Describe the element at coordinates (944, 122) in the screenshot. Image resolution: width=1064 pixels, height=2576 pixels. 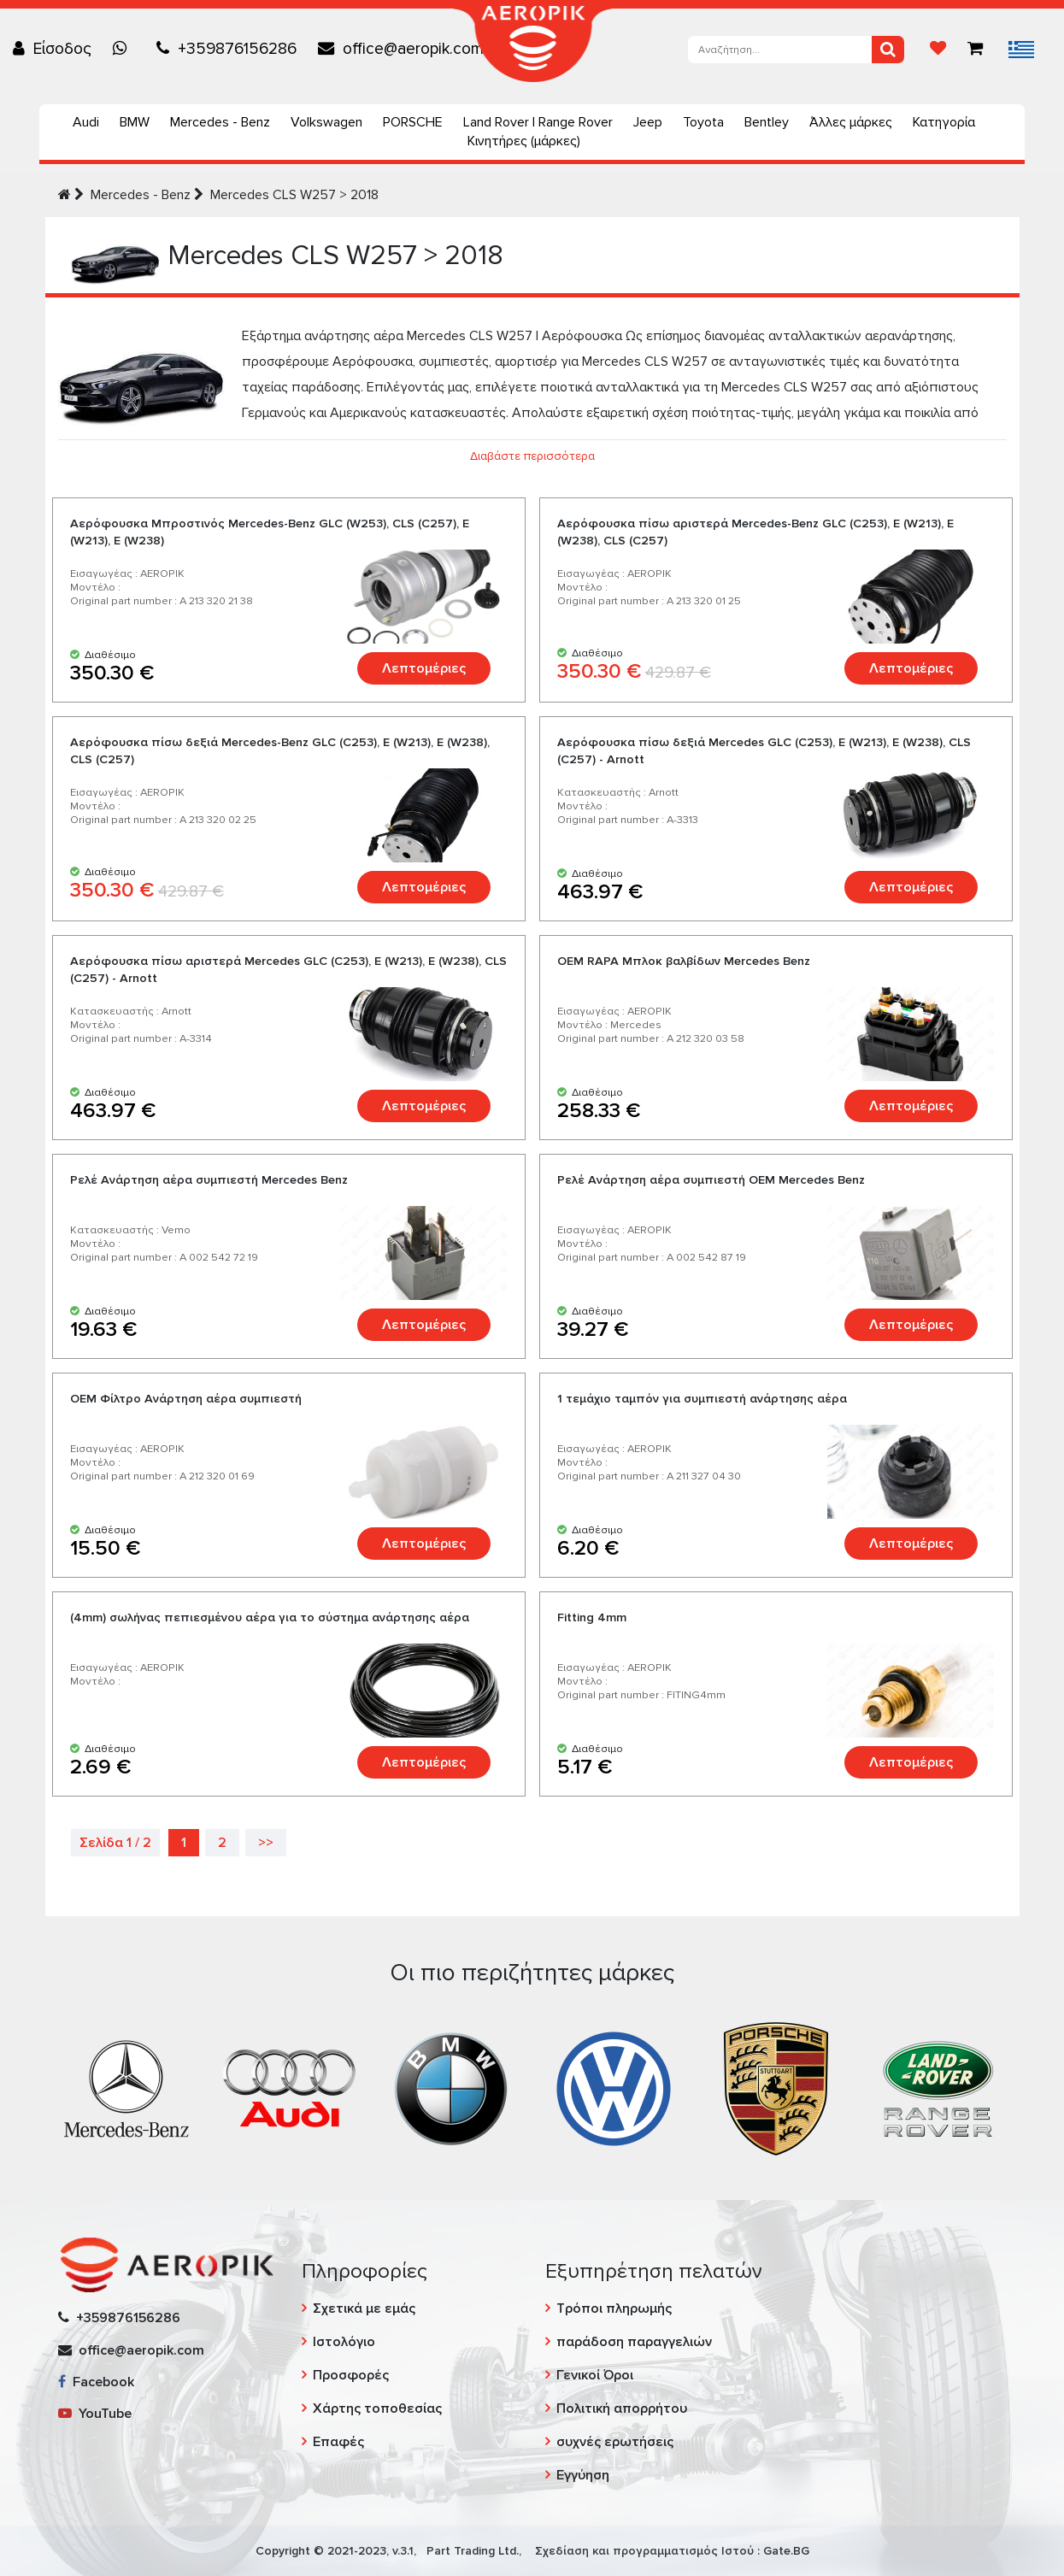
I see `Κατηγορία` at that location.